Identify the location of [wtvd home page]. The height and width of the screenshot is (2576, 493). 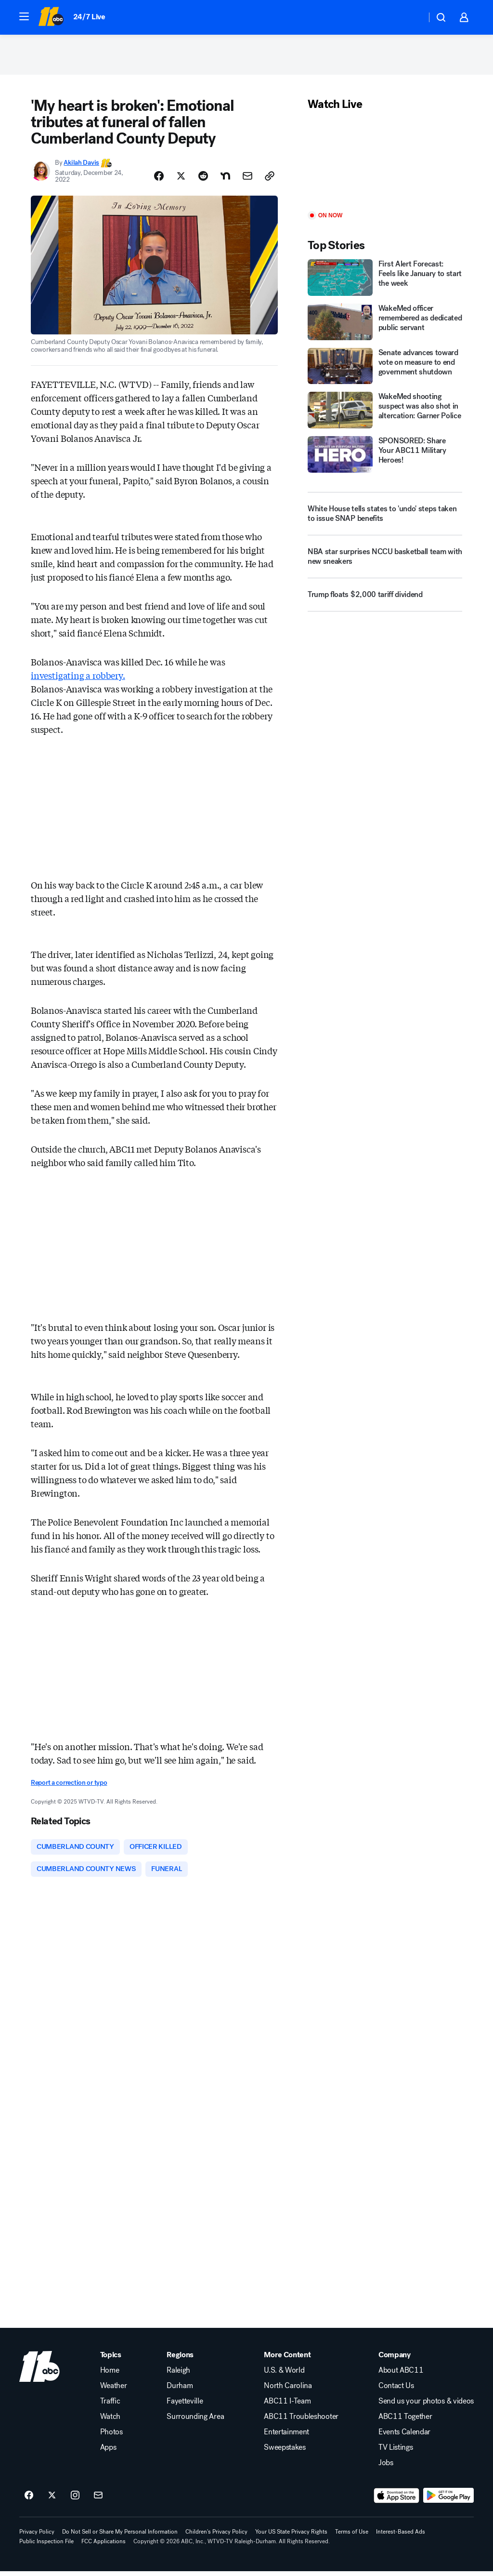
(39, 2371).